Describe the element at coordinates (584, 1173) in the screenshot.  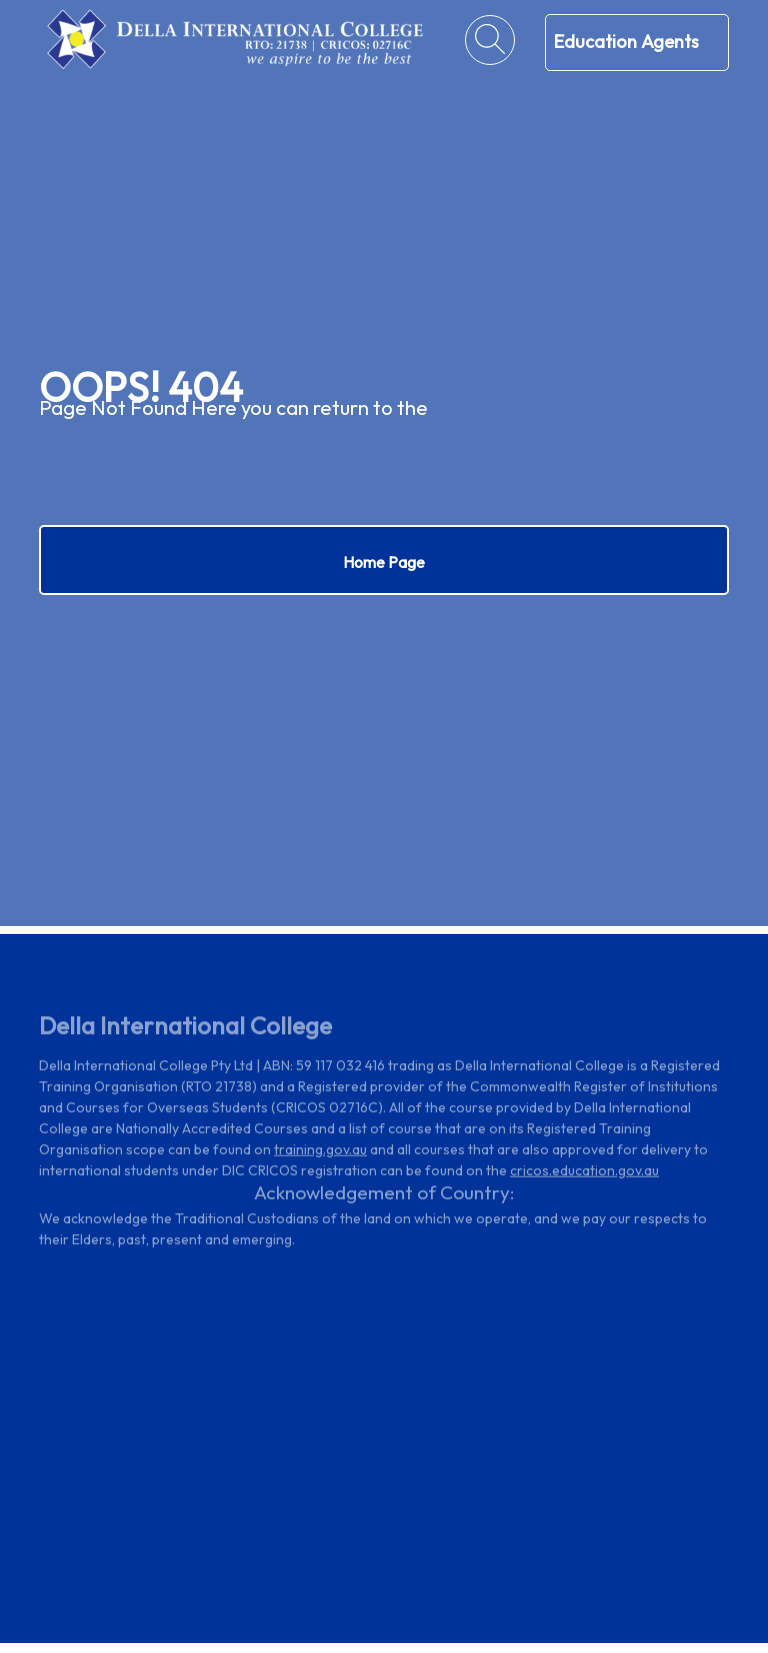
I see `cricos.education.gov.au` at that location.